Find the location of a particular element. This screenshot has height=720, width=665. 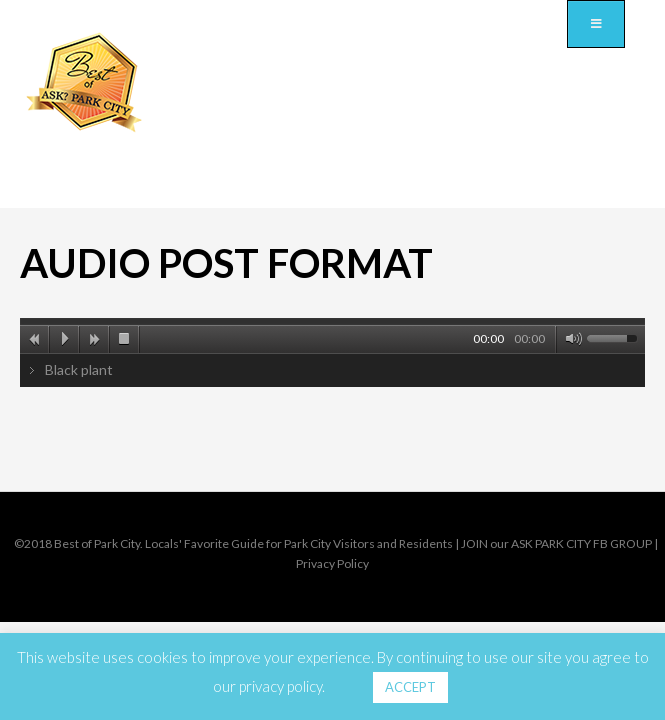

Privacy Policy is located at coordinates (332, 563).